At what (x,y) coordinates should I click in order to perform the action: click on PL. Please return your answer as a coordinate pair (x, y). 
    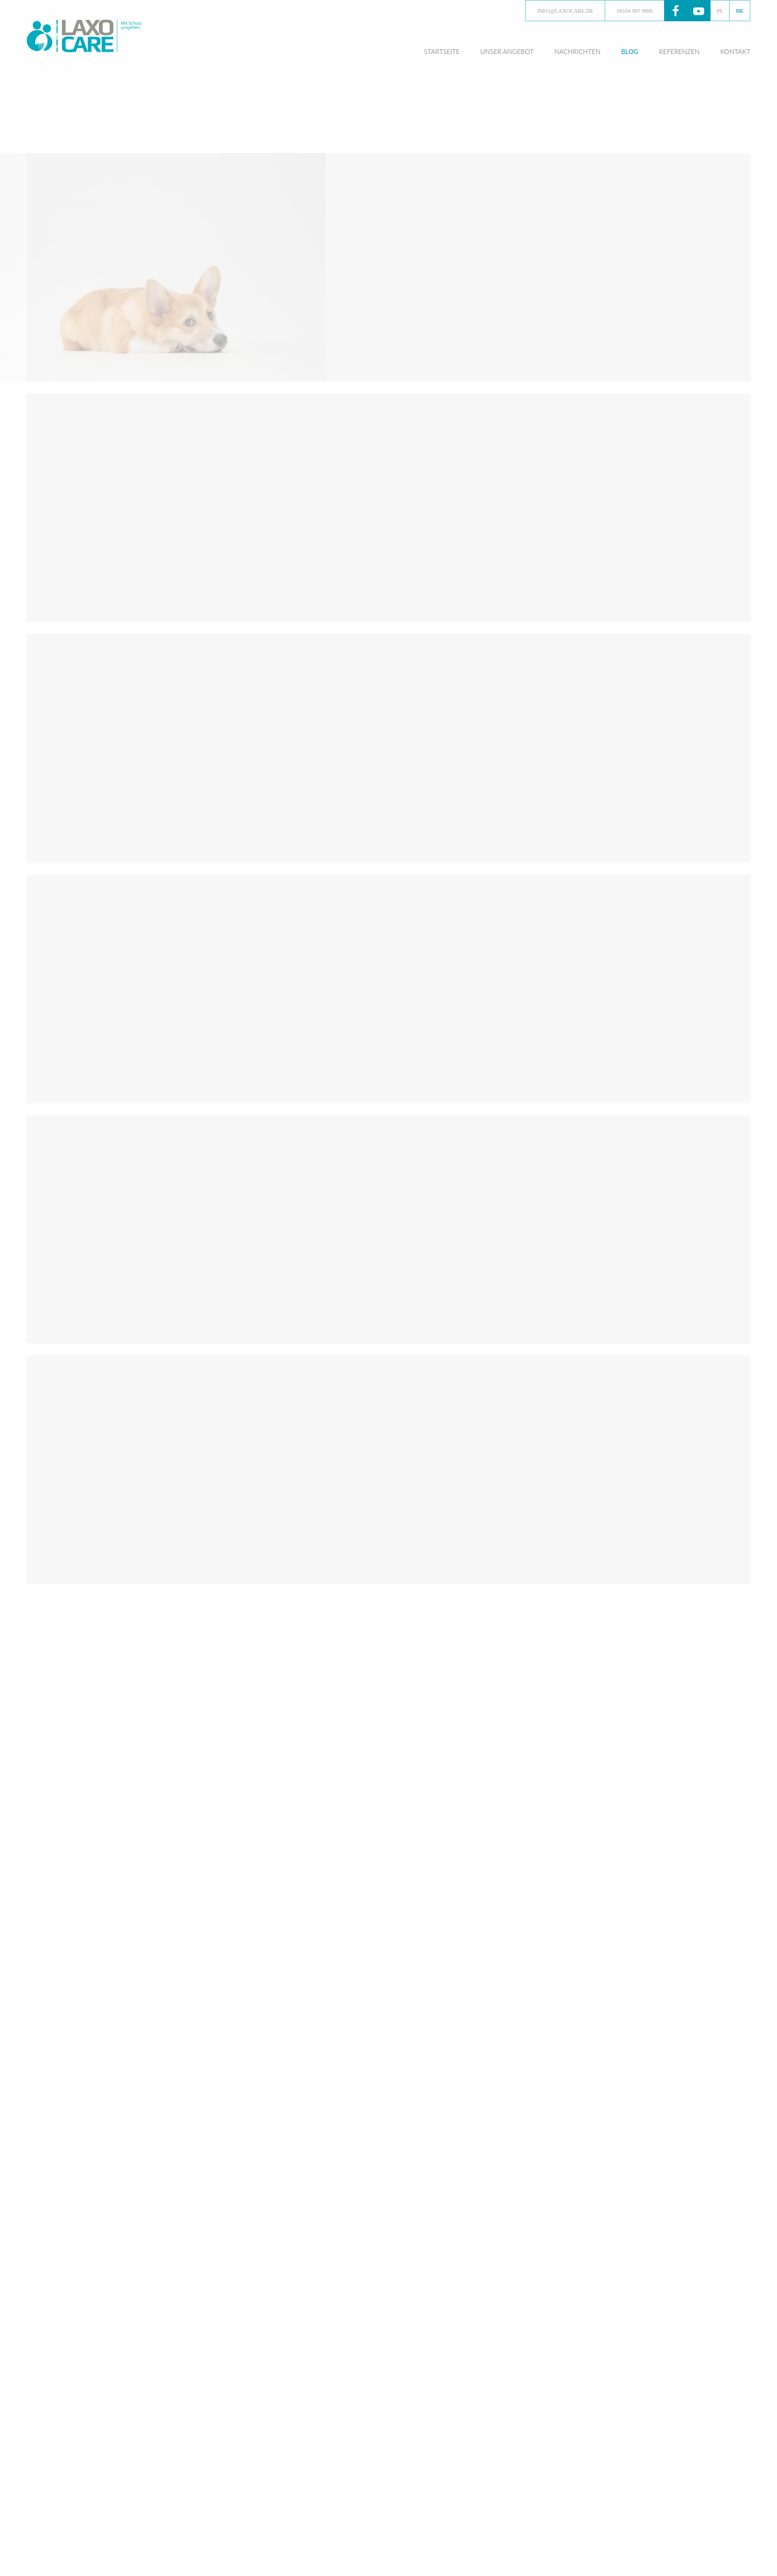
    Looking at the image, I should click on (720, 11).